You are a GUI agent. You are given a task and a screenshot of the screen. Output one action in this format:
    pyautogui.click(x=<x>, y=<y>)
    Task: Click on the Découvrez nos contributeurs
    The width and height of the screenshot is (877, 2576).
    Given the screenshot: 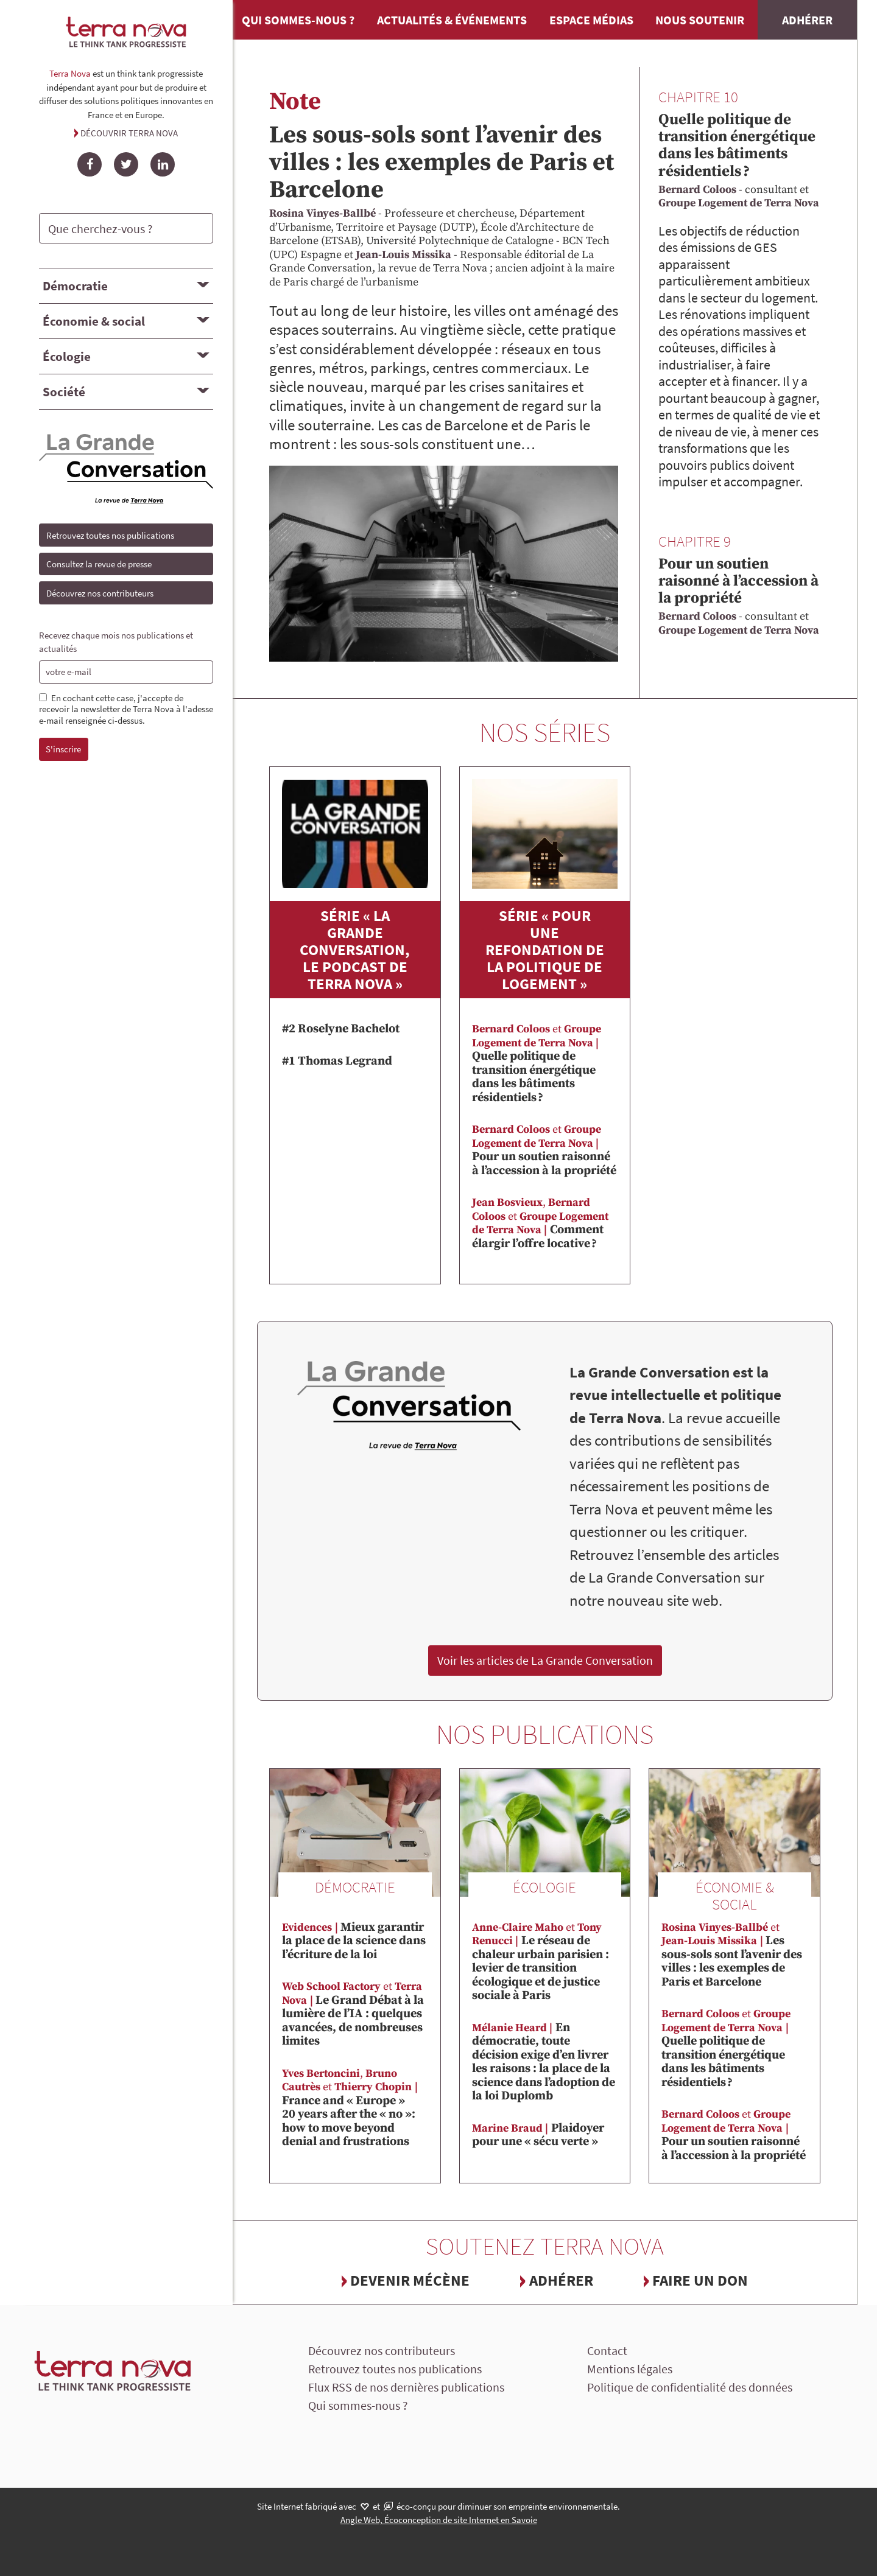 What is the action you would take?
    pyautogui.click(x=99, y=593)
    